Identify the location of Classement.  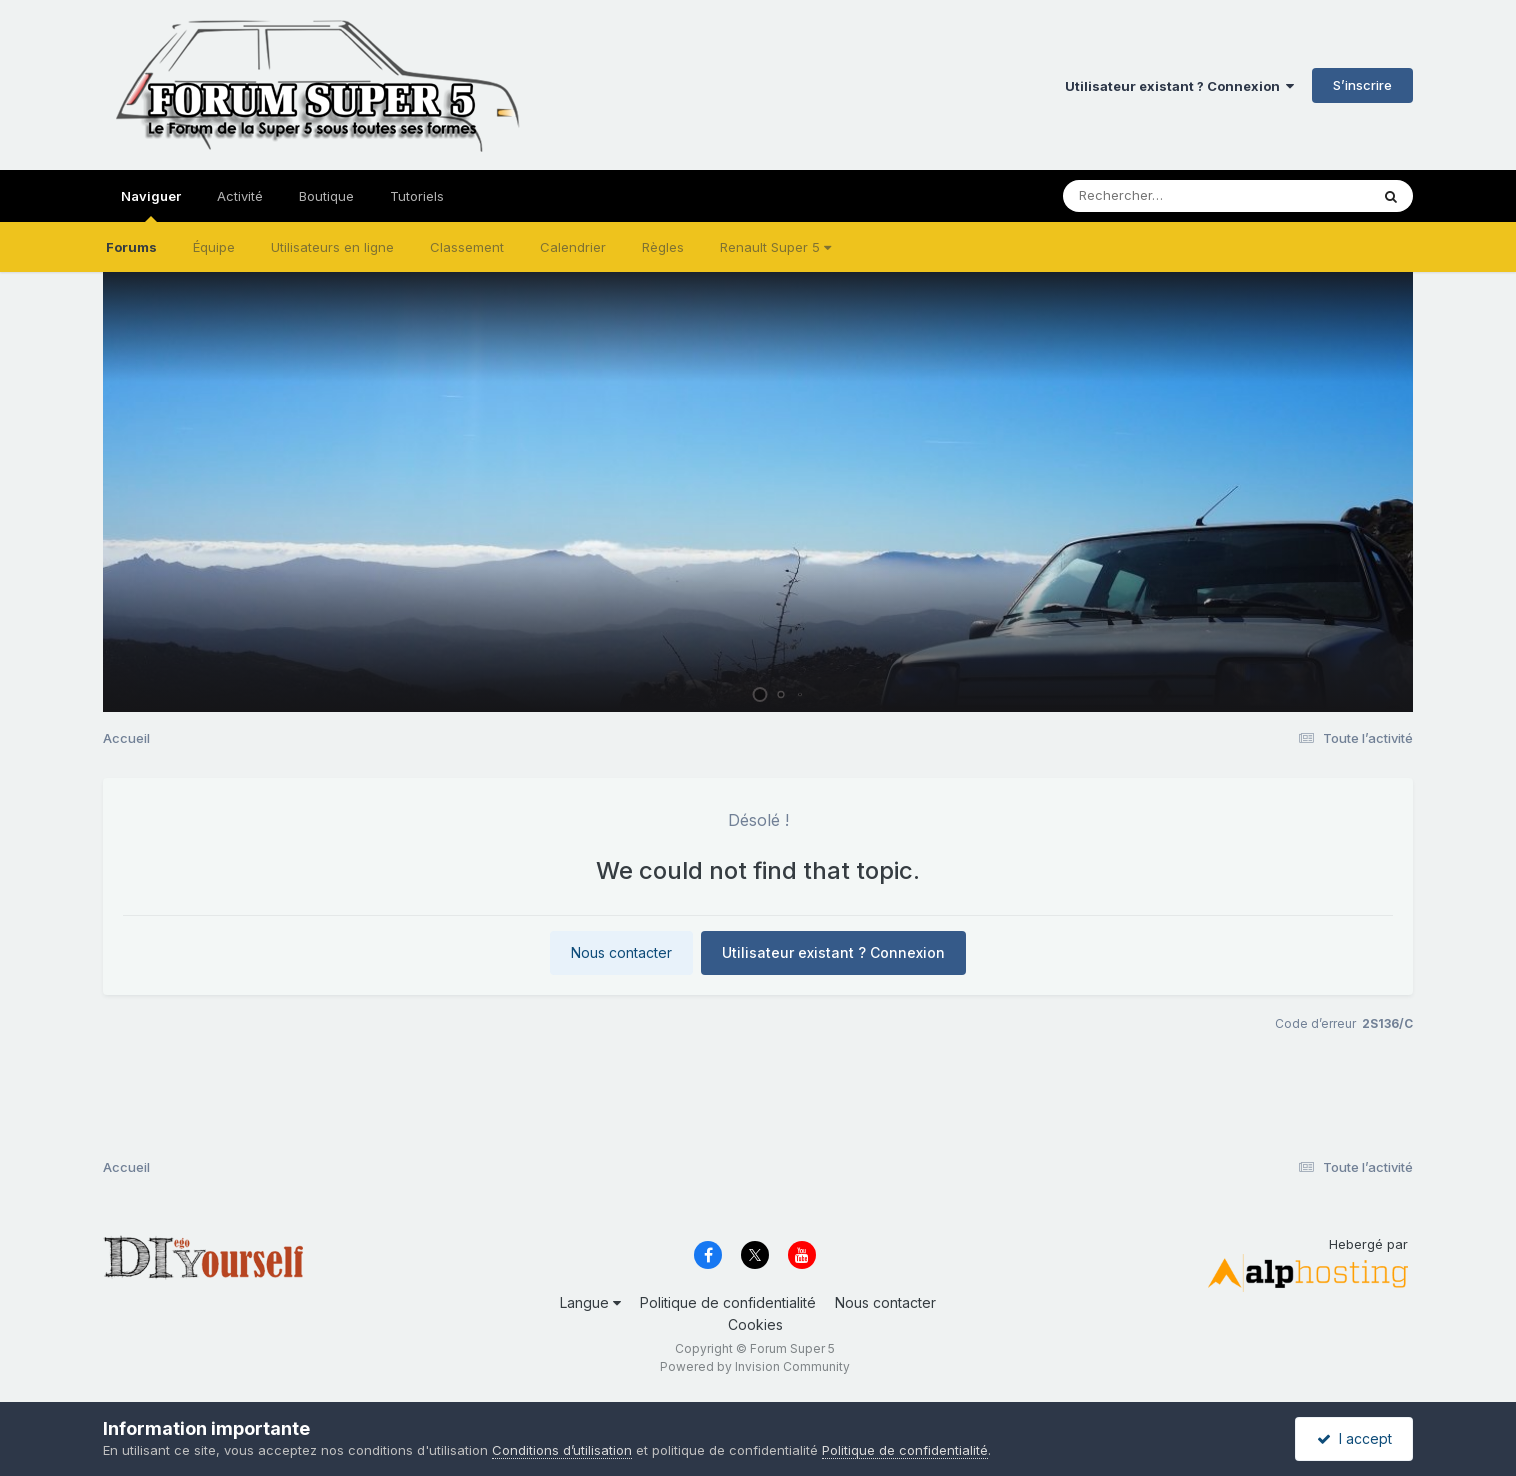
(467, 247).